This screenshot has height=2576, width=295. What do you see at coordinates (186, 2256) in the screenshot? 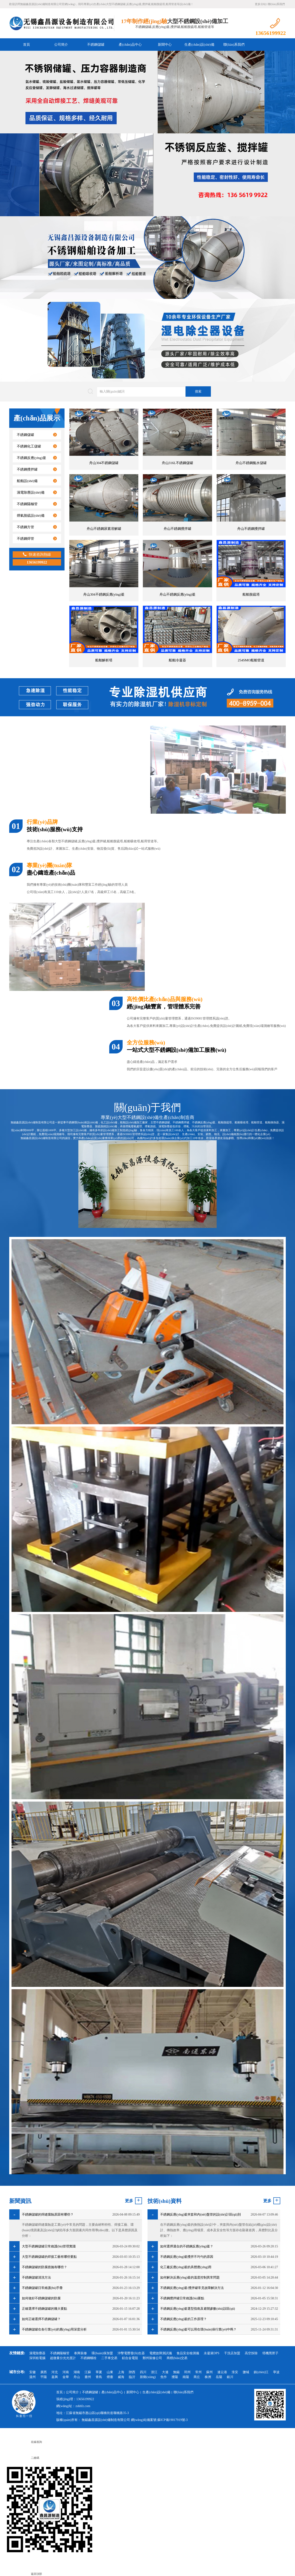
I see `不銹鋼反應(yīng)釜攪拌不均勻的原因` at bounding box center [186, 2256].